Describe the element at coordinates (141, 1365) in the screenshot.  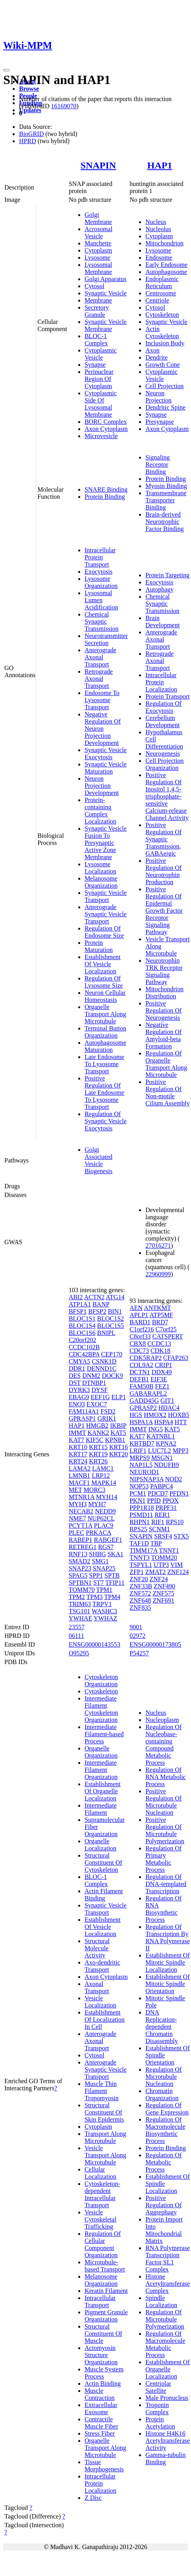
I see `COL9A2` at that location.